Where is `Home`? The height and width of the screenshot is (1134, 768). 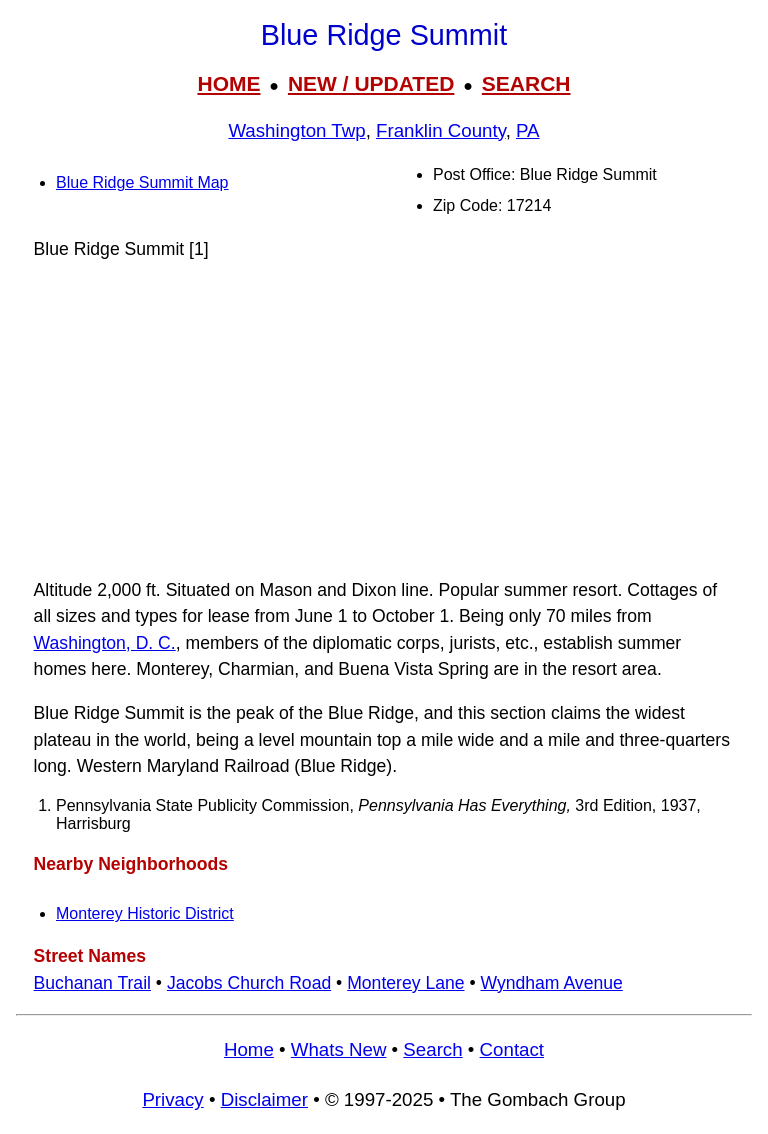
Home is located at coordinates (249, 1049).